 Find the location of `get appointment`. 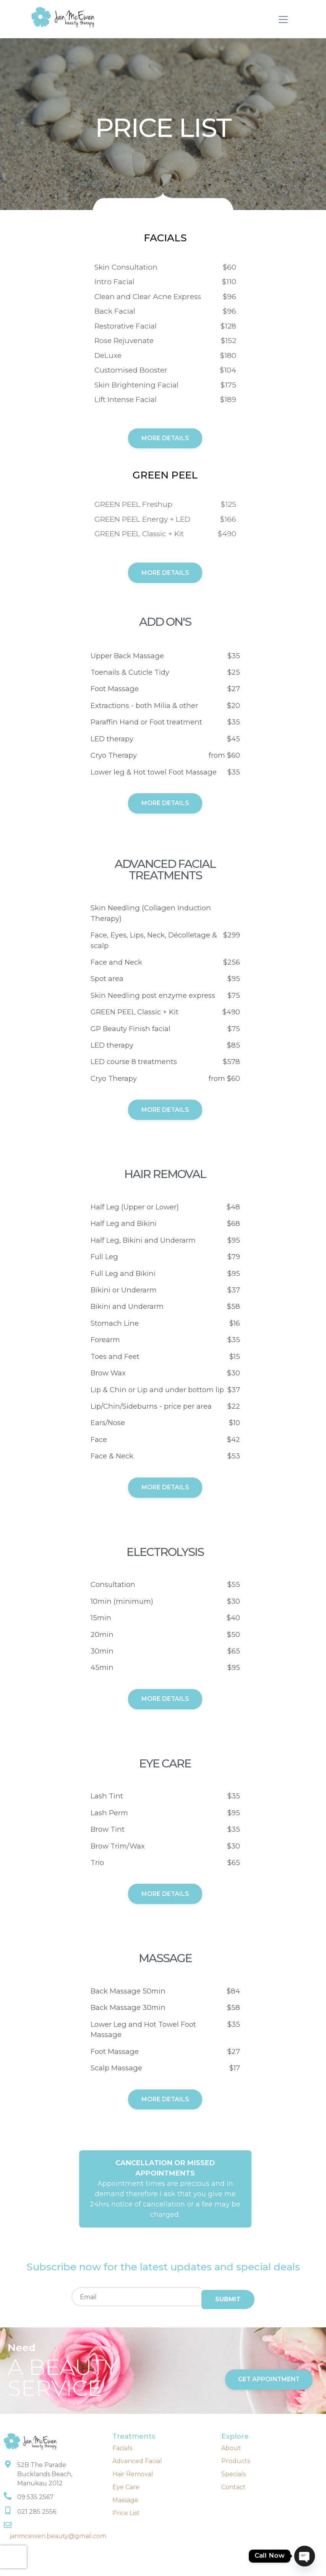

get appointment is located at coordinates (268, 2380).